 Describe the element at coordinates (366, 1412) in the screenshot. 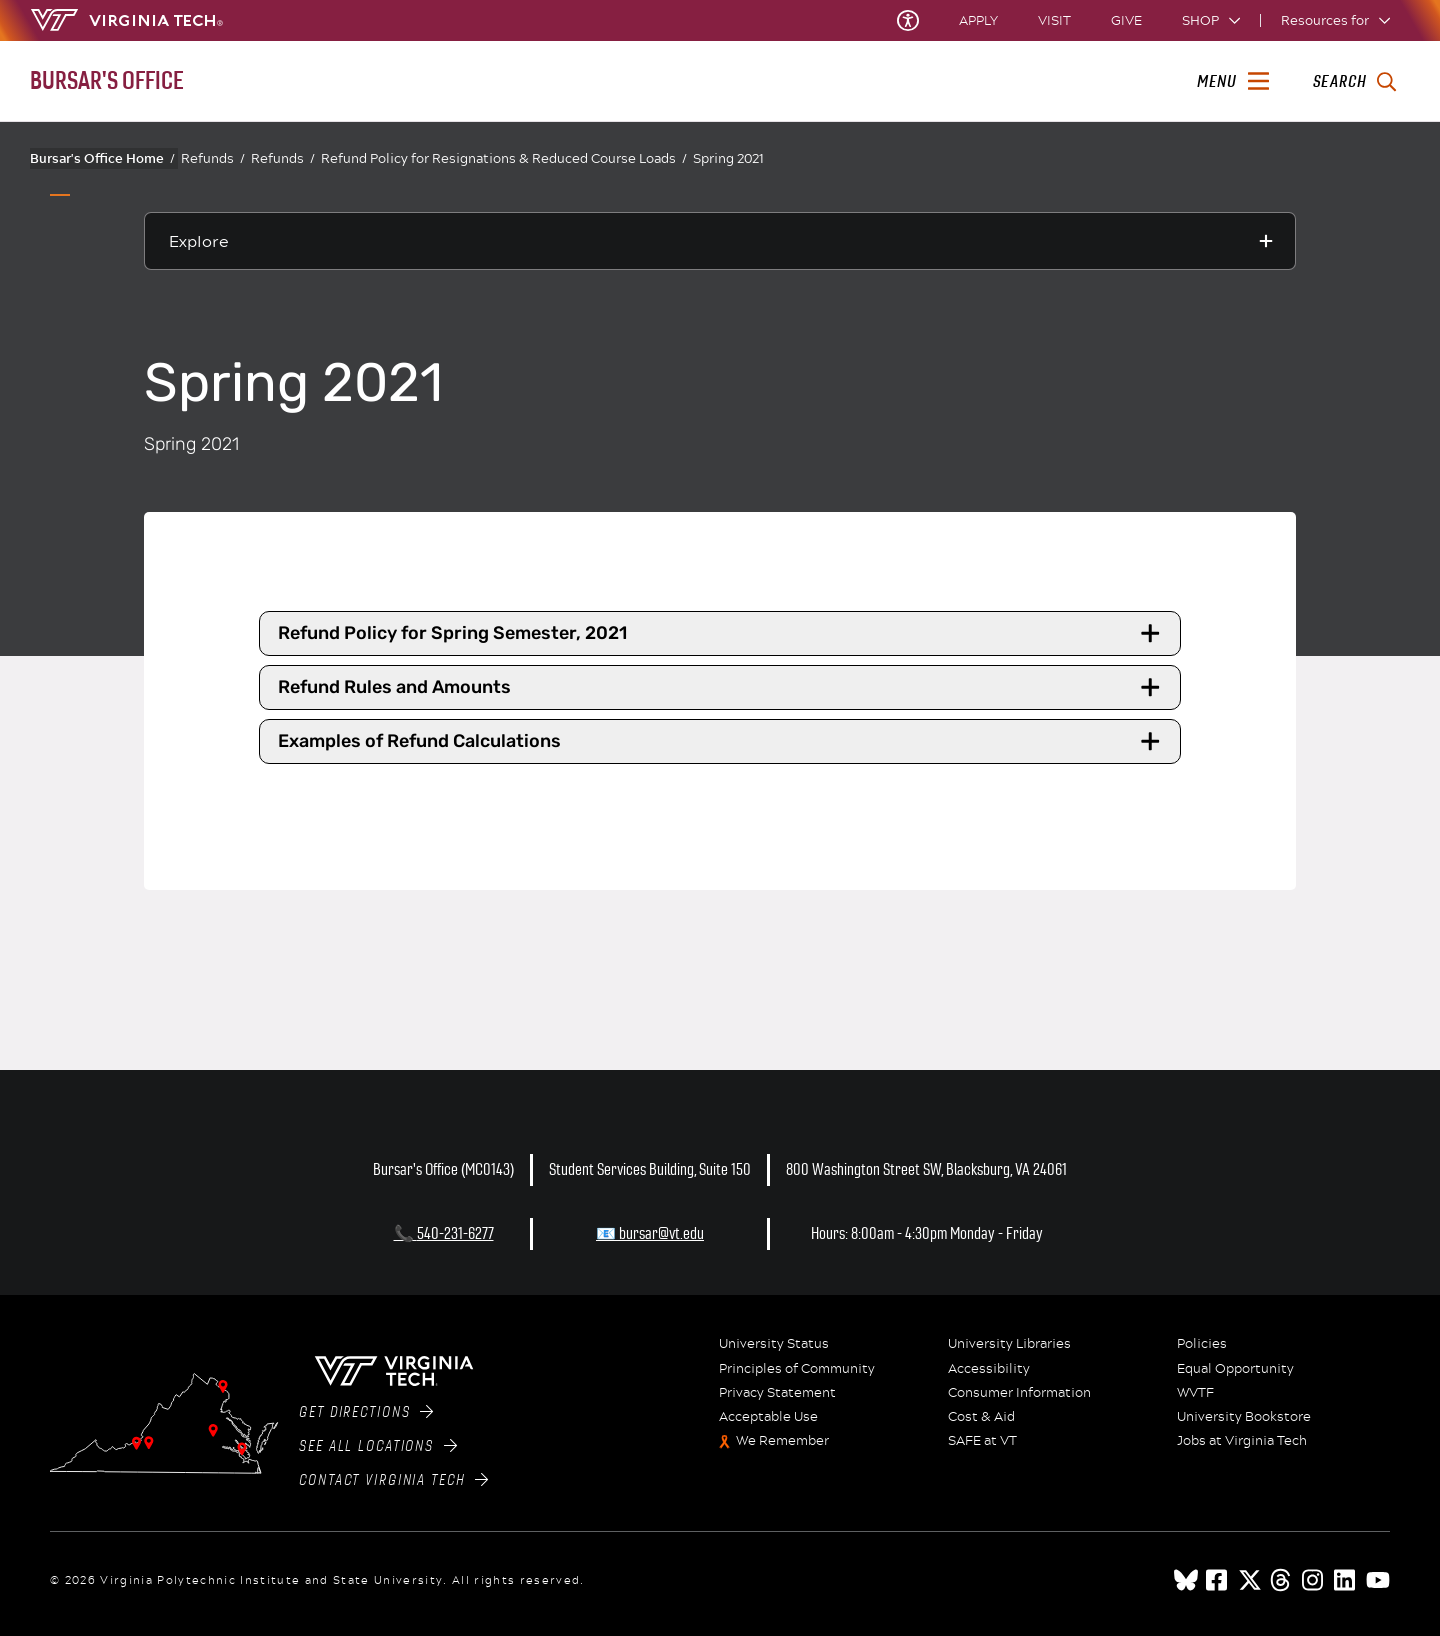

I see `Get Directions` at that location.